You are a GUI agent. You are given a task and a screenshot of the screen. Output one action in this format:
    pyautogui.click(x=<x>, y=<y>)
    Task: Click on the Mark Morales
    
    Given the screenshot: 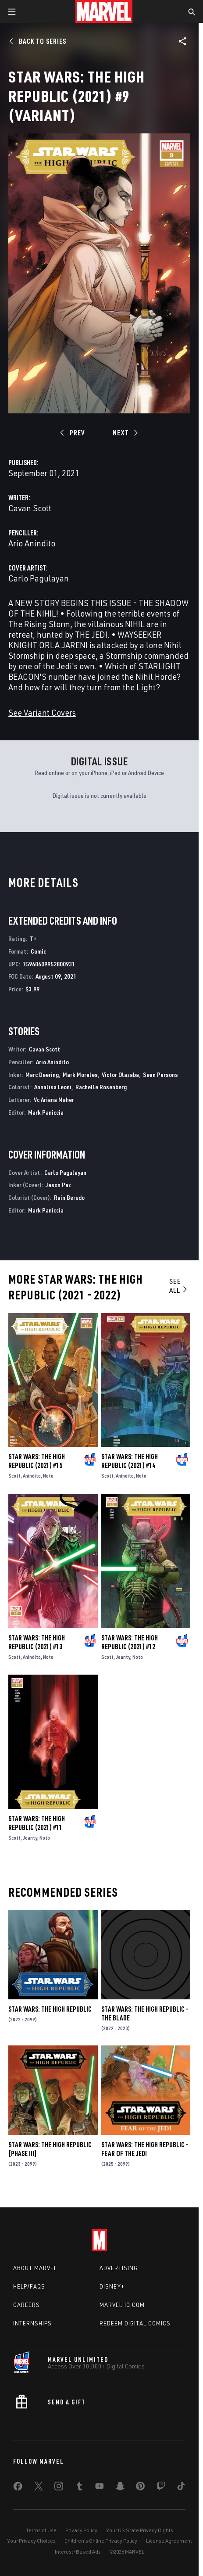 What is the action you would take?
    pyautogui.click(x=80, y=1074)
    